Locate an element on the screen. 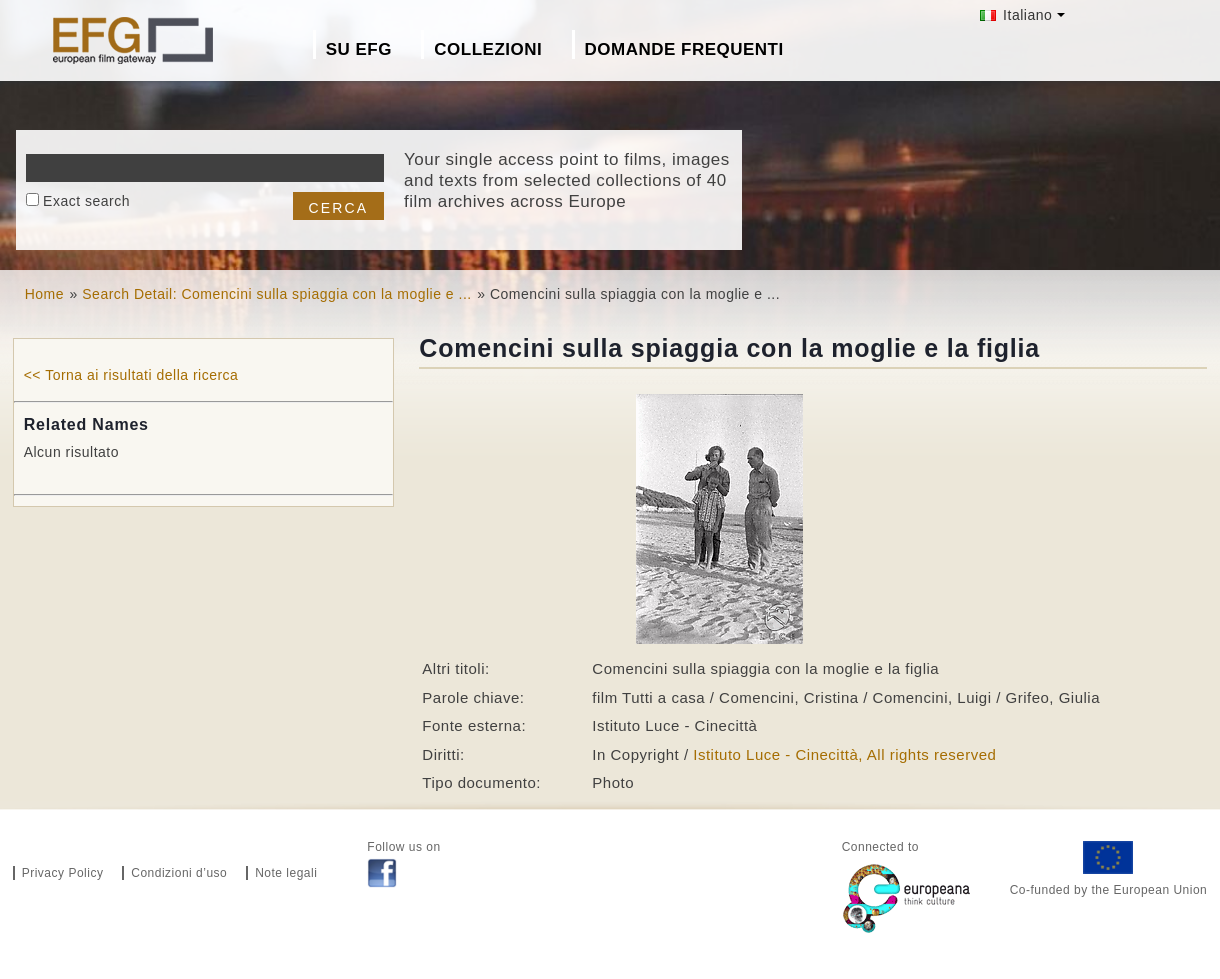 The height and width of the screenshot is (979, 1220). Domande frequenti is located at coordinates (684, 49).